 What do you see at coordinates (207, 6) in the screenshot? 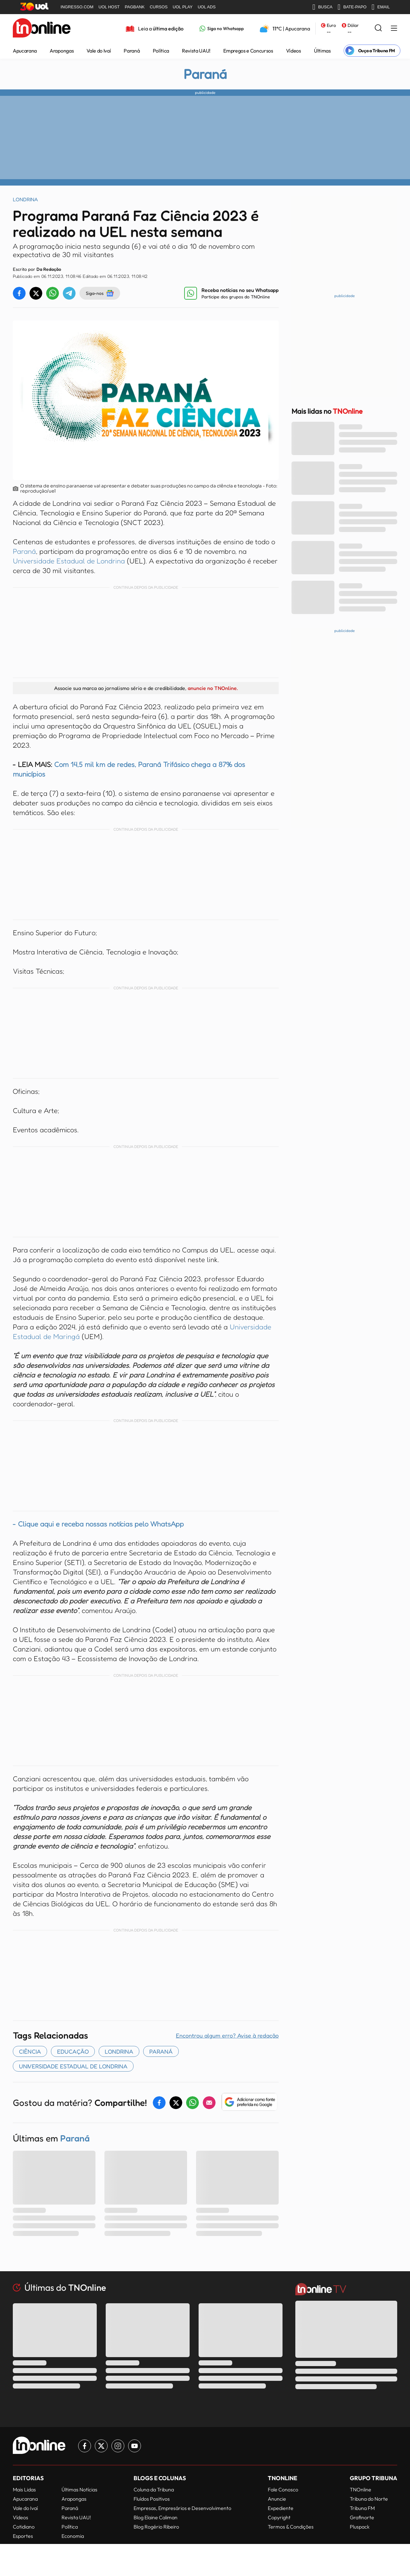
I see `UOL ADS` at bounding box center [207, 6].